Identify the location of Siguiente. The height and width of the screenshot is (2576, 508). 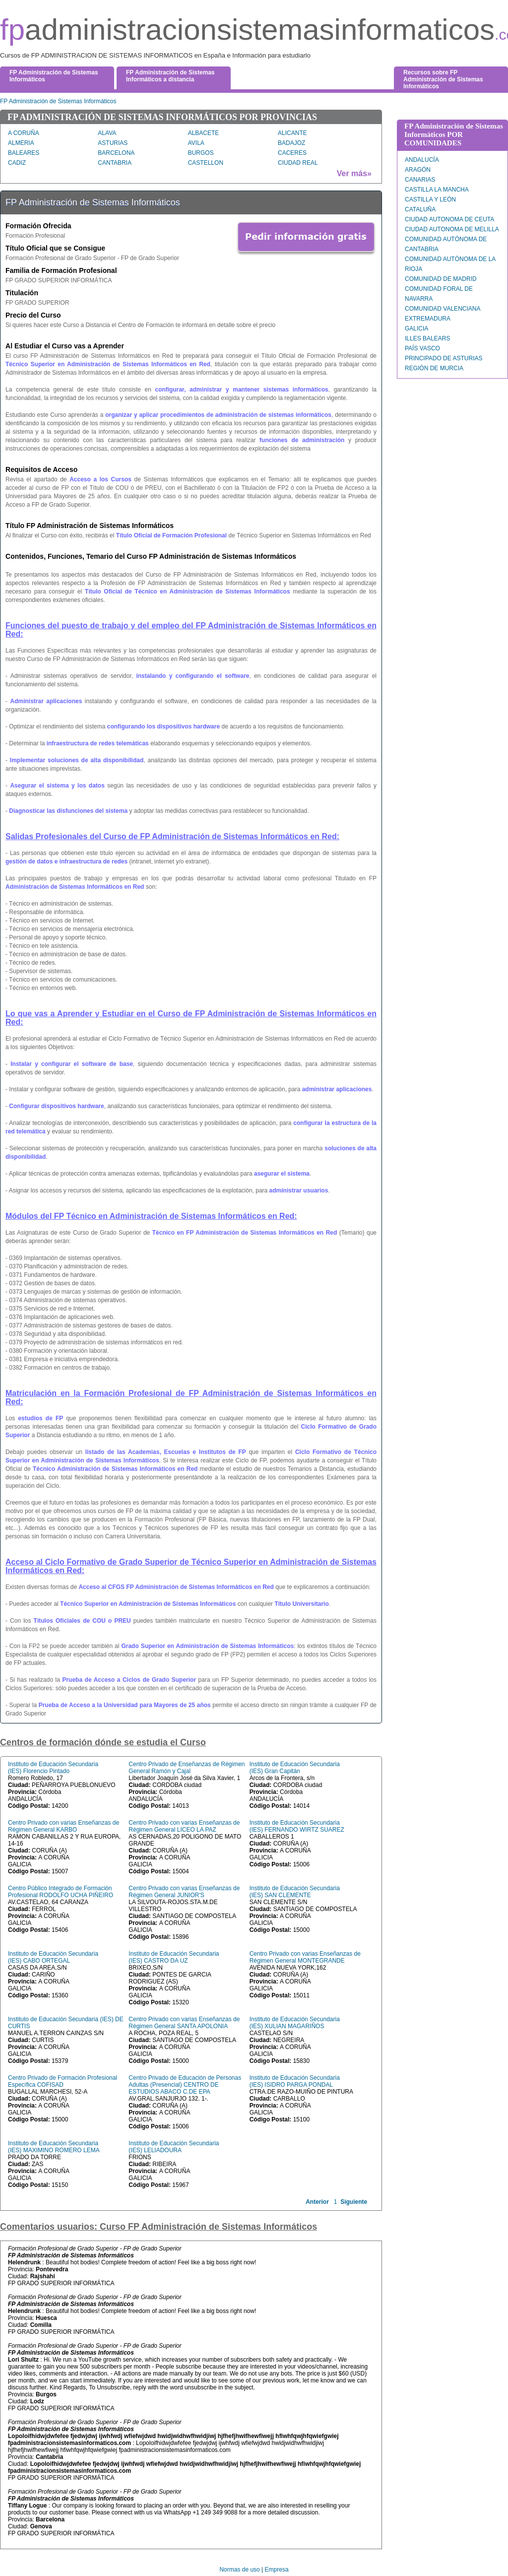
(353, 2201).